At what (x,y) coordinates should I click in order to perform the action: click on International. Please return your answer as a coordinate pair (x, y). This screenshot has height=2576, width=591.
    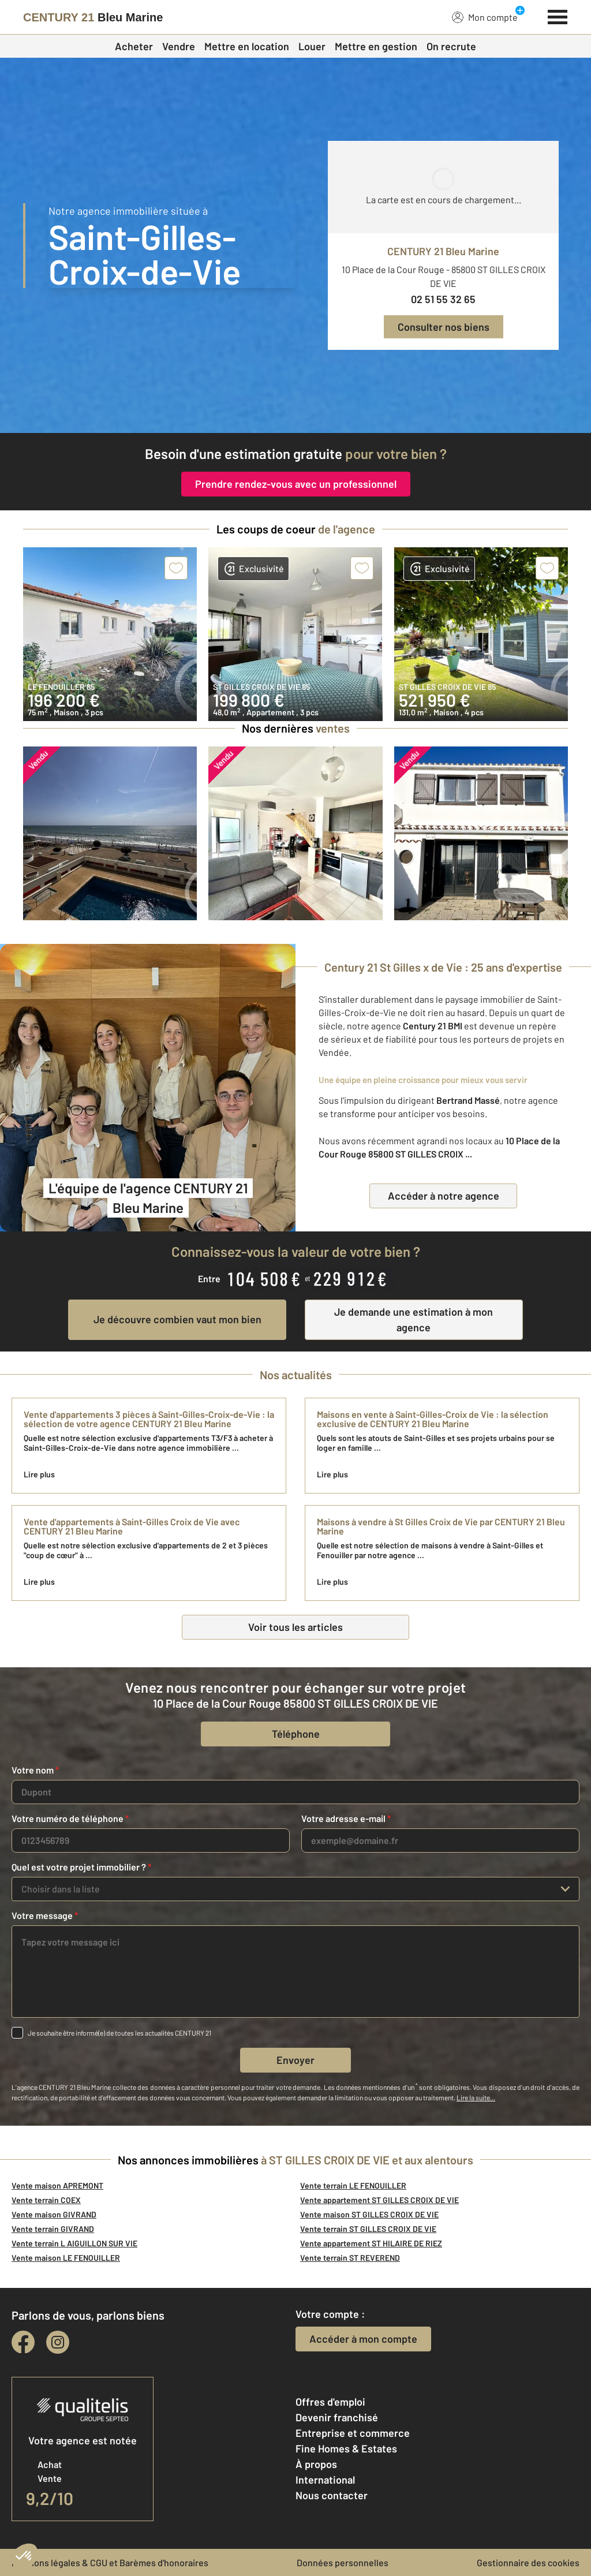
    Looking at the image, I should click on (325, 2479).